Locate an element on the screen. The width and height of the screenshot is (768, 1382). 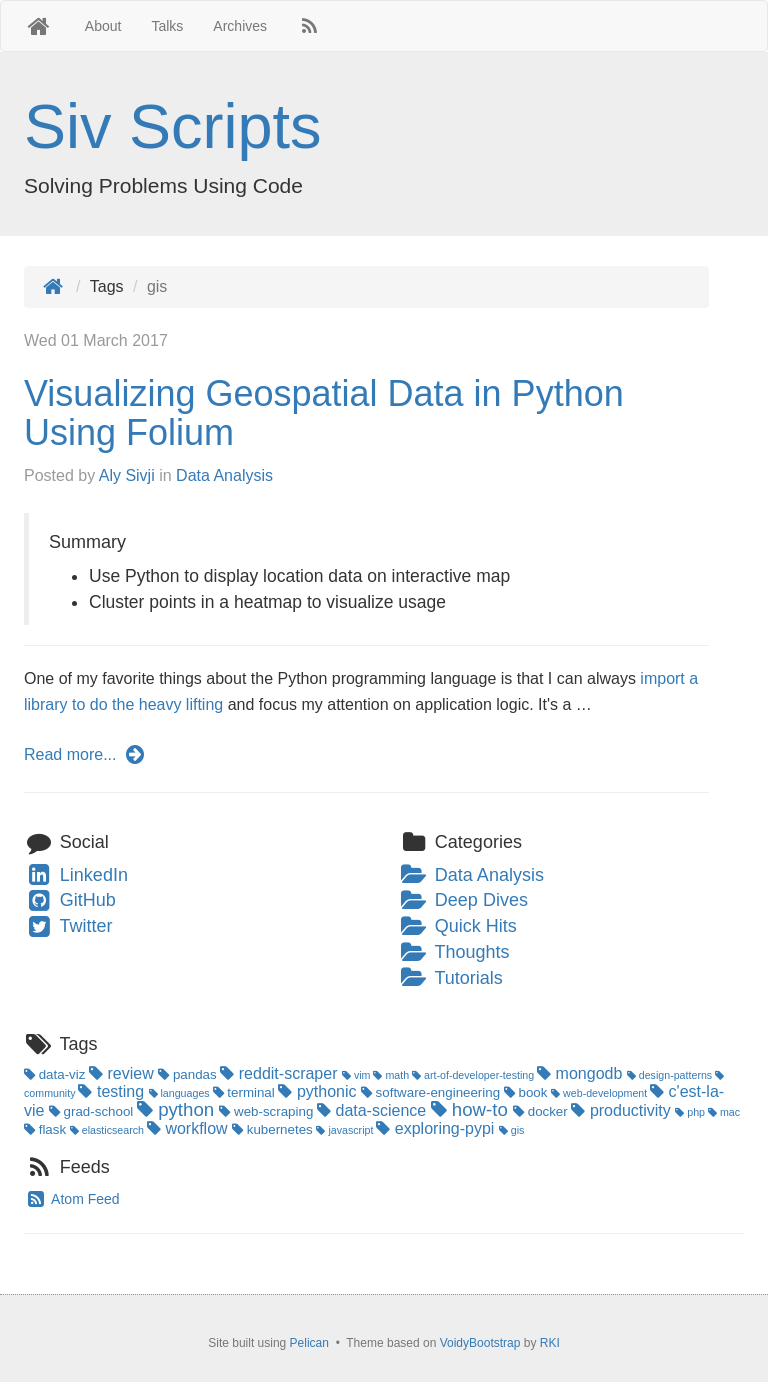
Archives is located at coordinates (240, 26).